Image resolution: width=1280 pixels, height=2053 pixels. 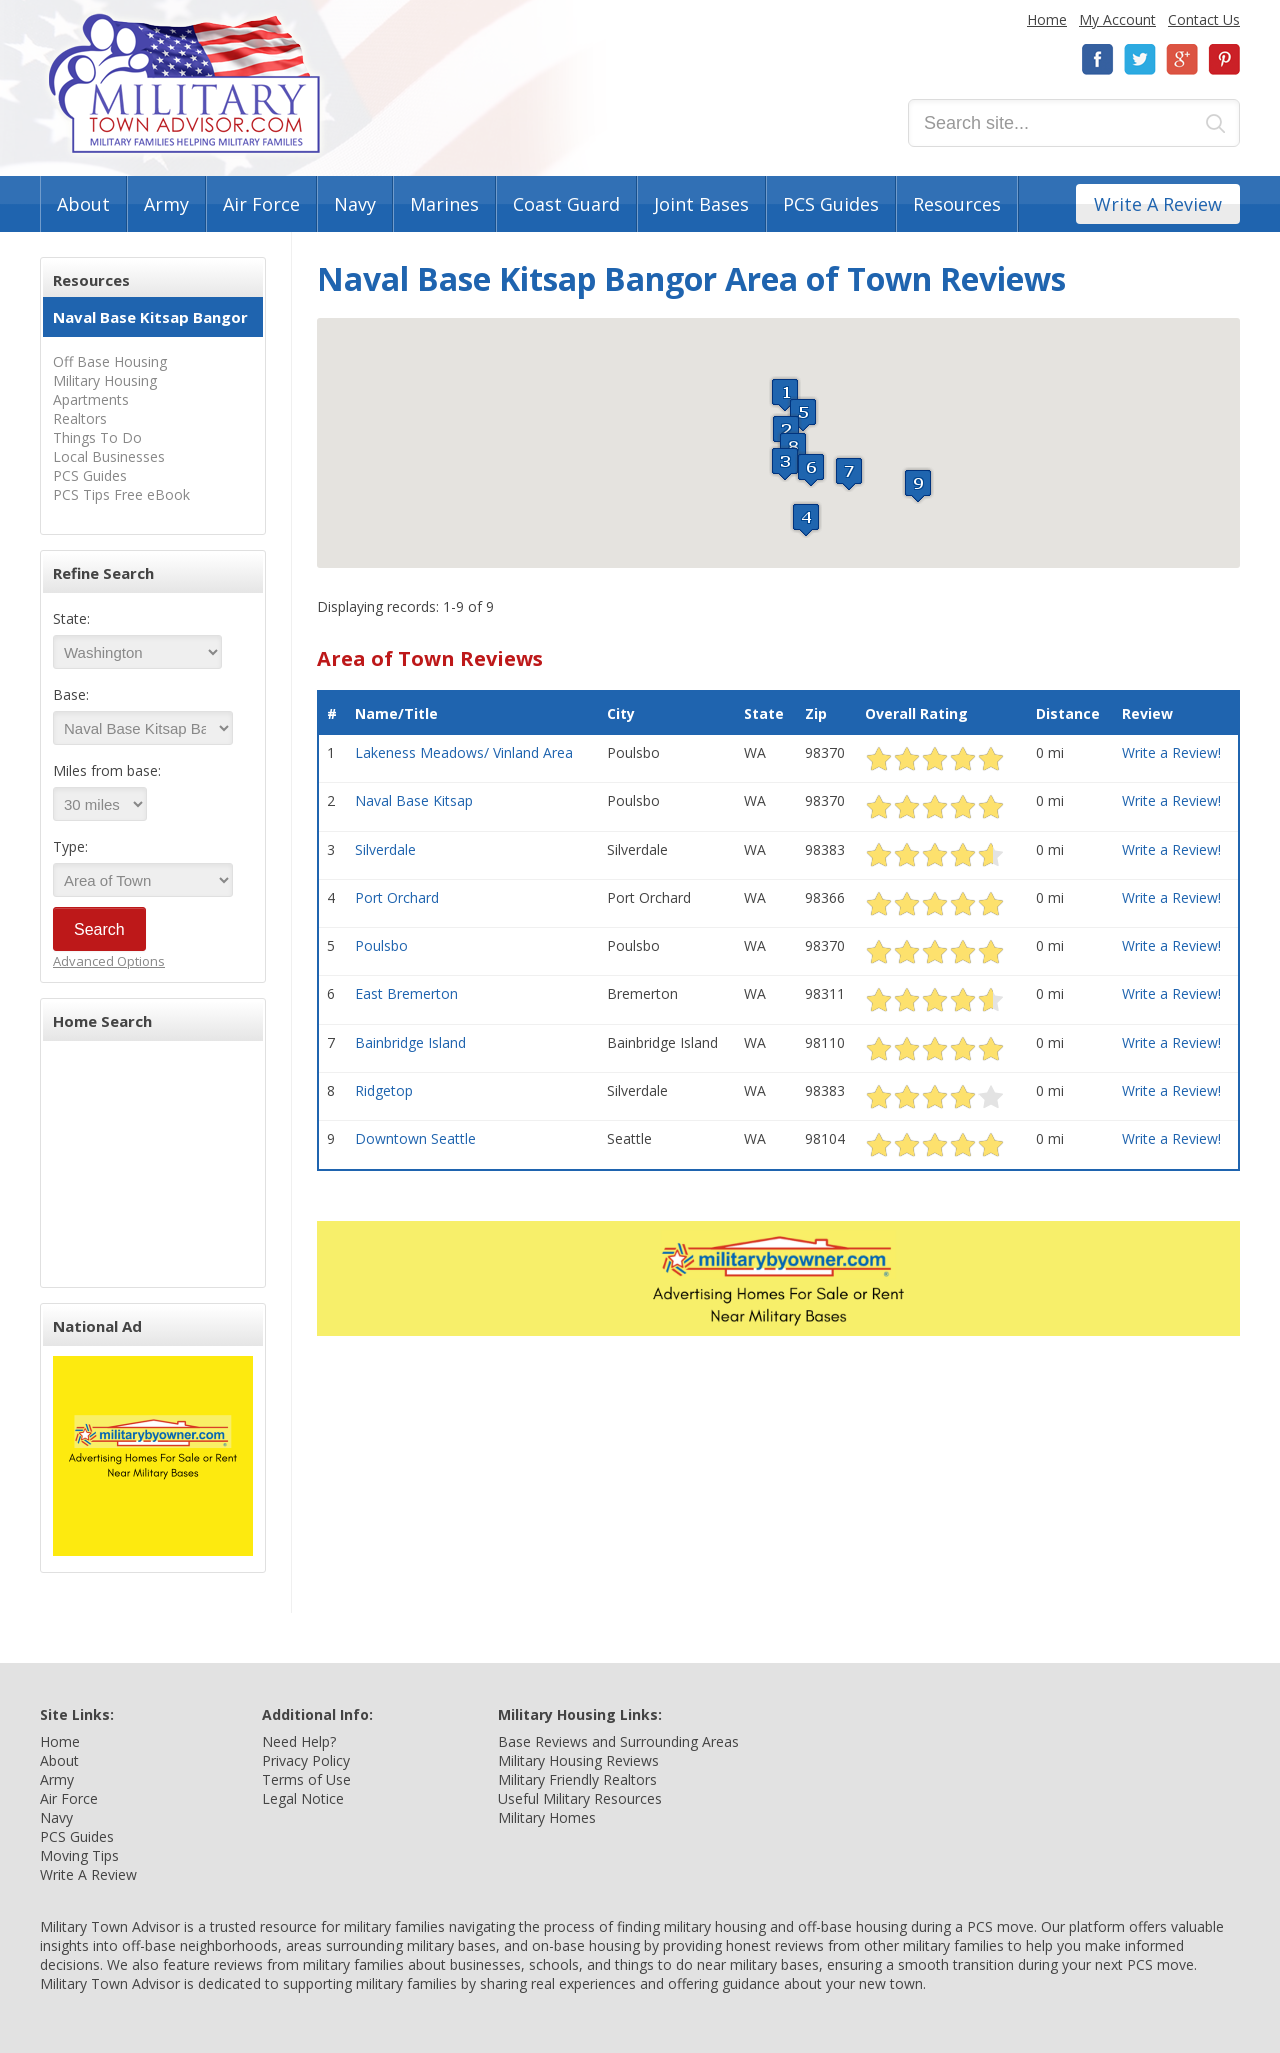 I want to click on Privacy Policy, so click(x=306, y=1760).